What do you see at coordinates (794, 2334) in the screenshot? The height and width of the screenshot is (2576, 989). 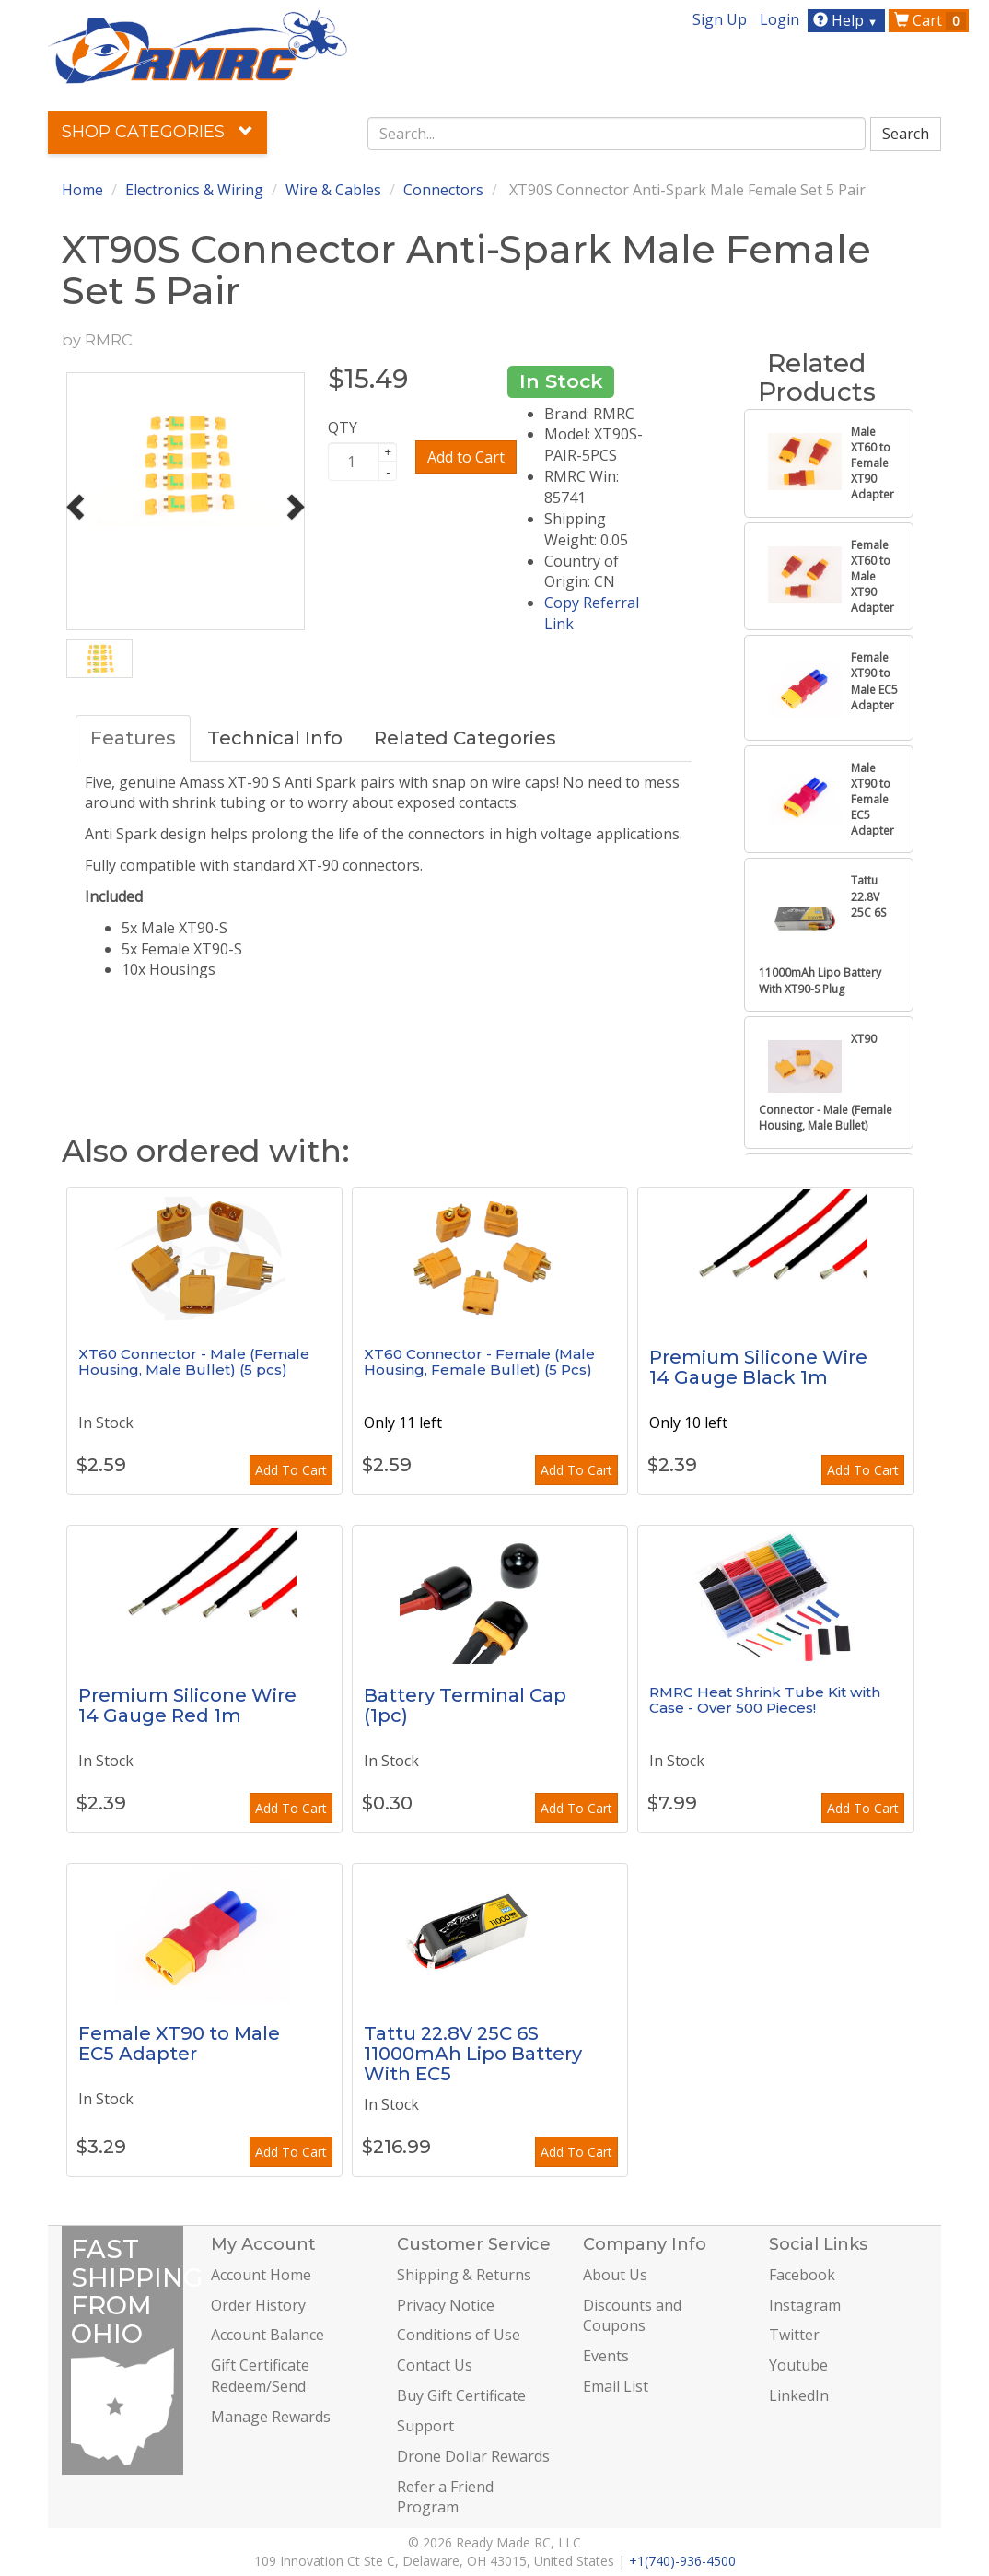 I see `Twitter` at bounding box center [794, 2334].